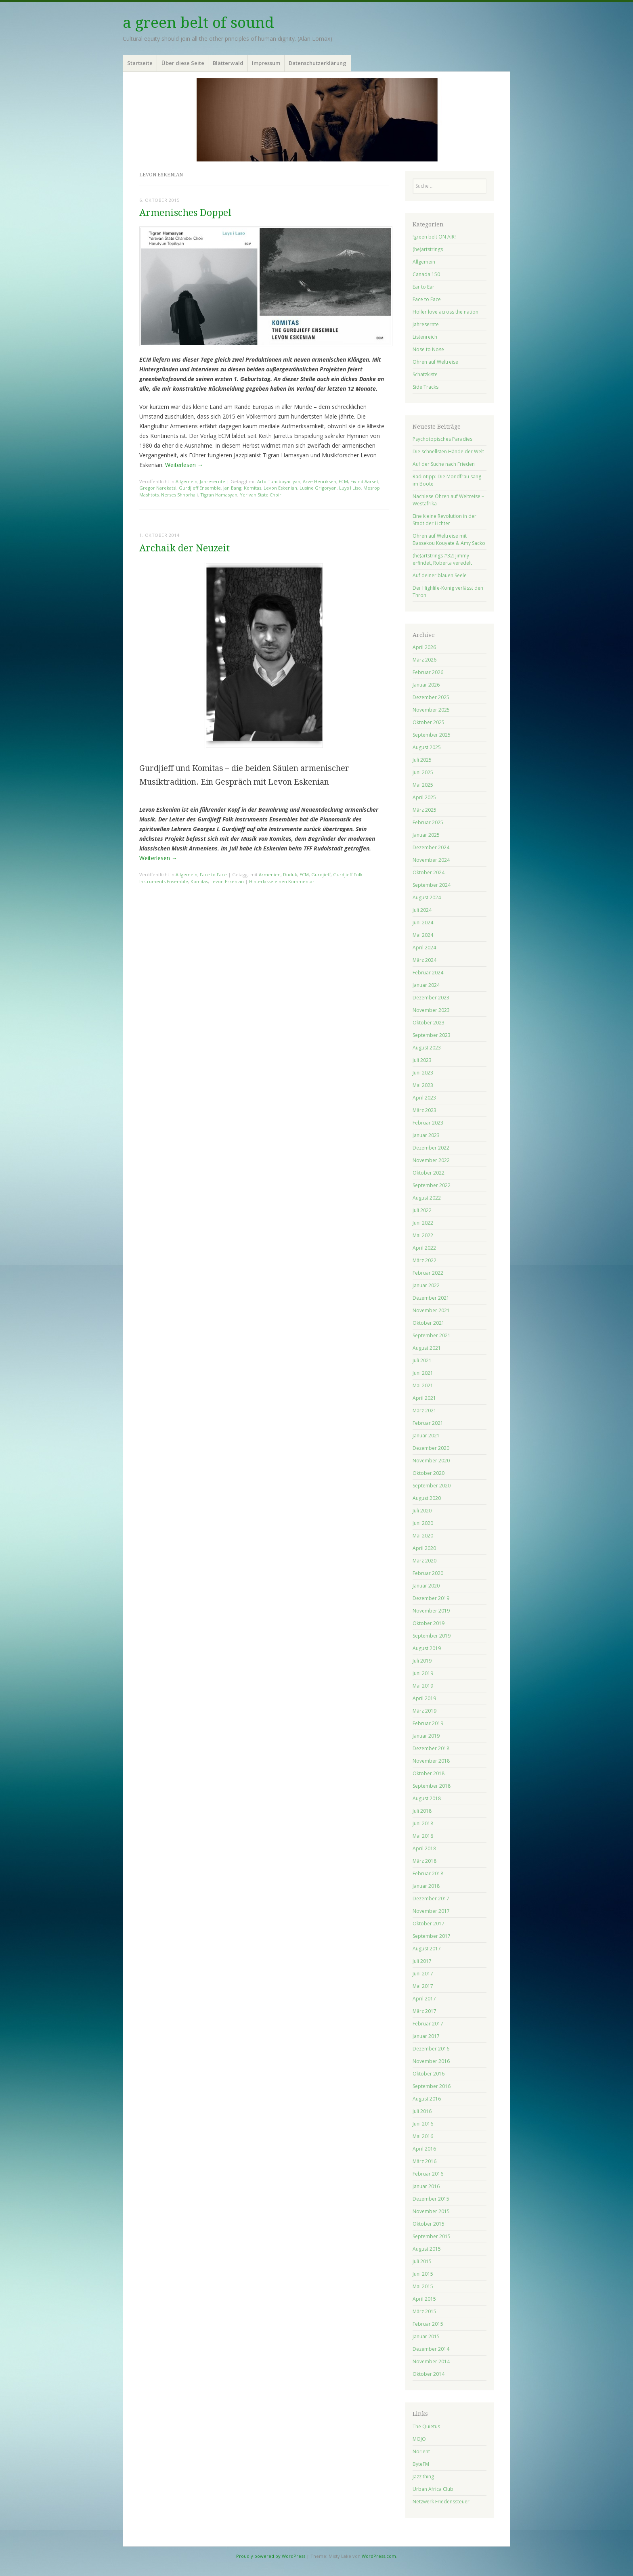 The height and width of the screenshot is (2576, 633). I want to click on April 2017, so click(424, 1998).